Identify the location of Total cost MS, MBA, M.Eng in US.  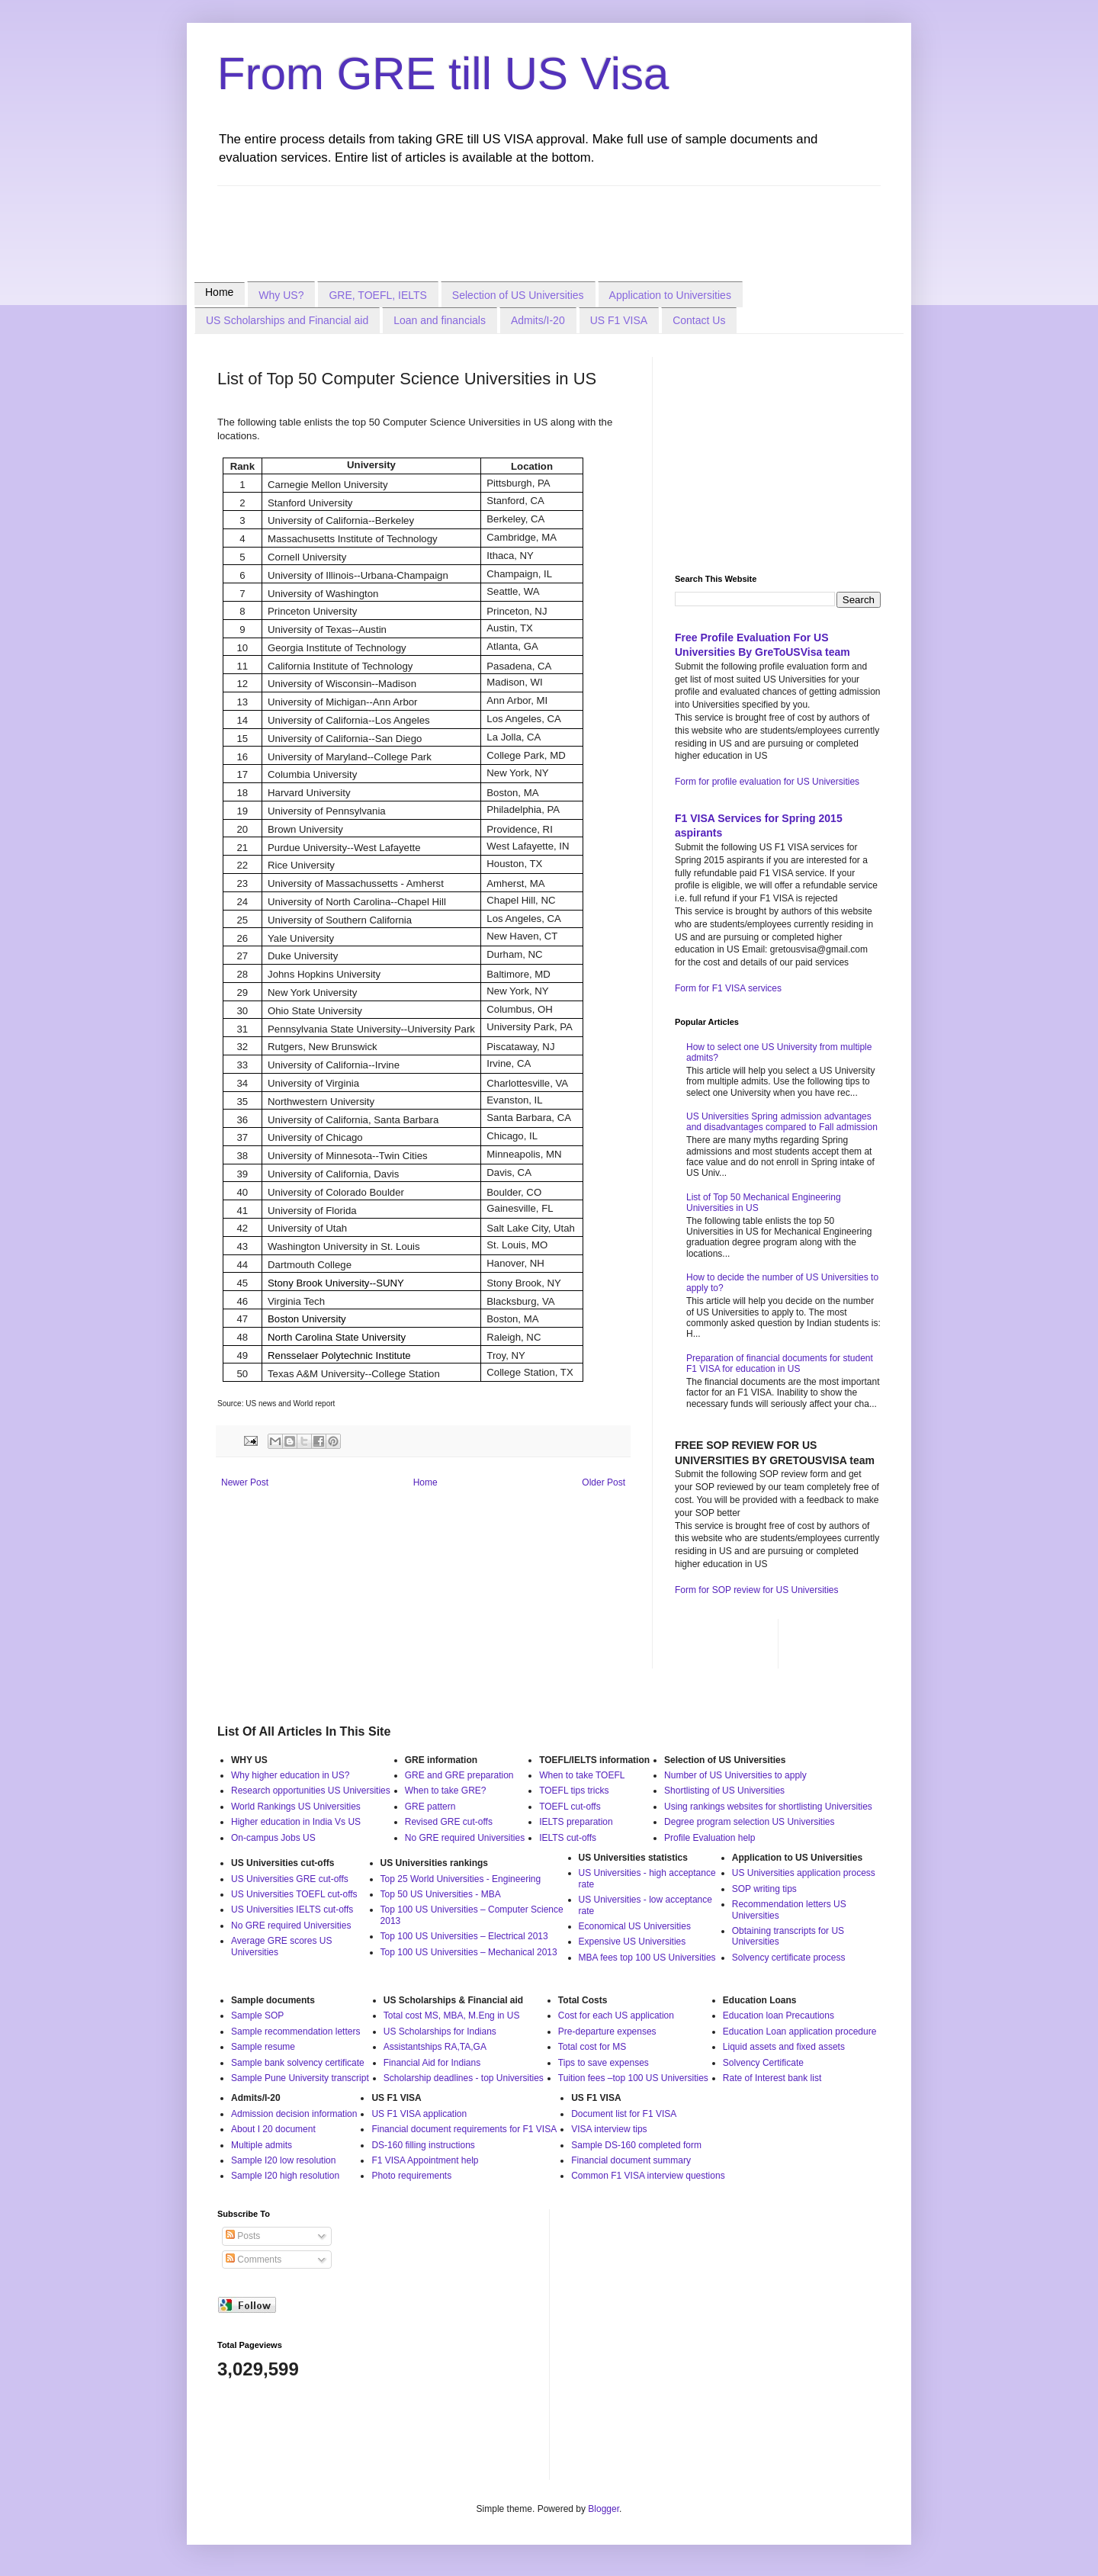
(452, 2015).